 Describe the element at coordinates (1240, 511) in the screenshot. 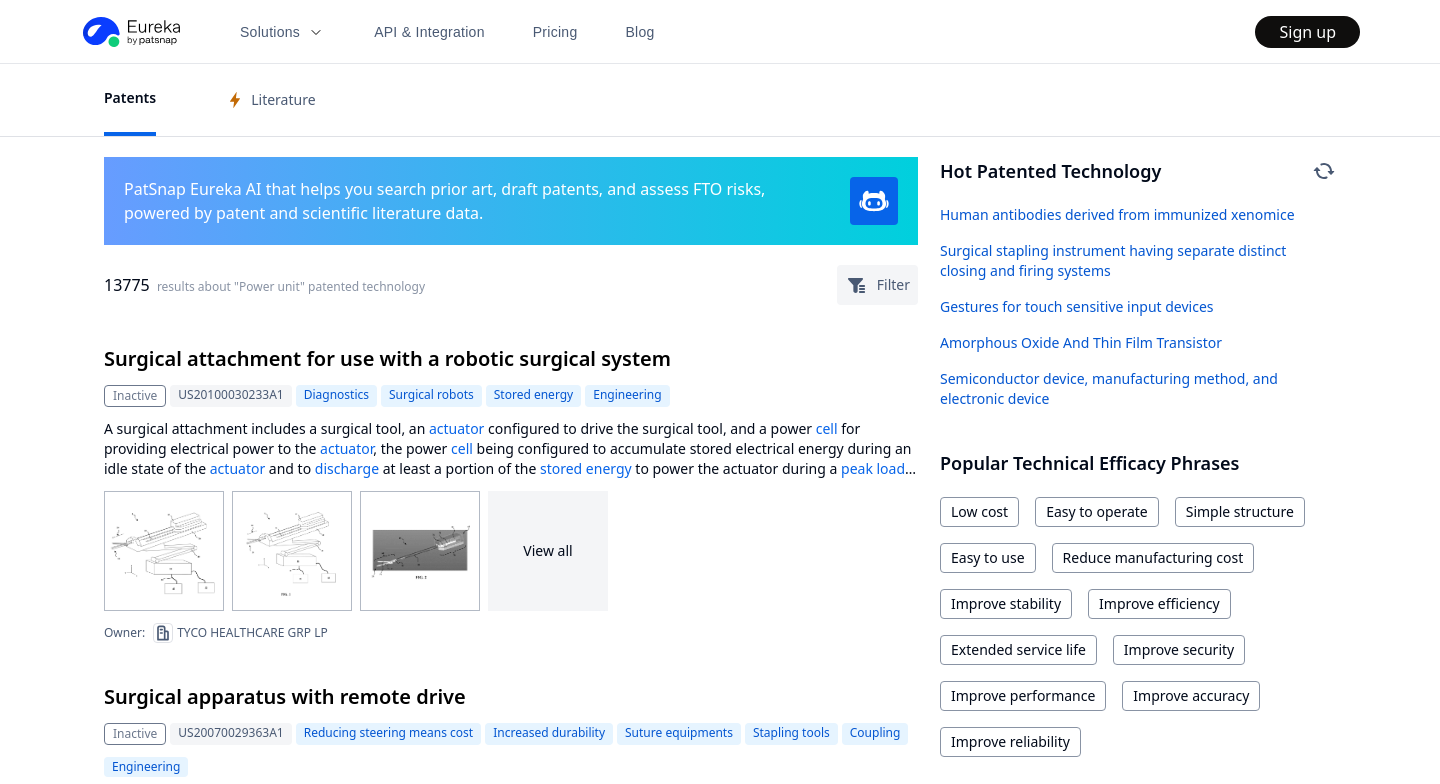

I see `Simple structure` at that location.